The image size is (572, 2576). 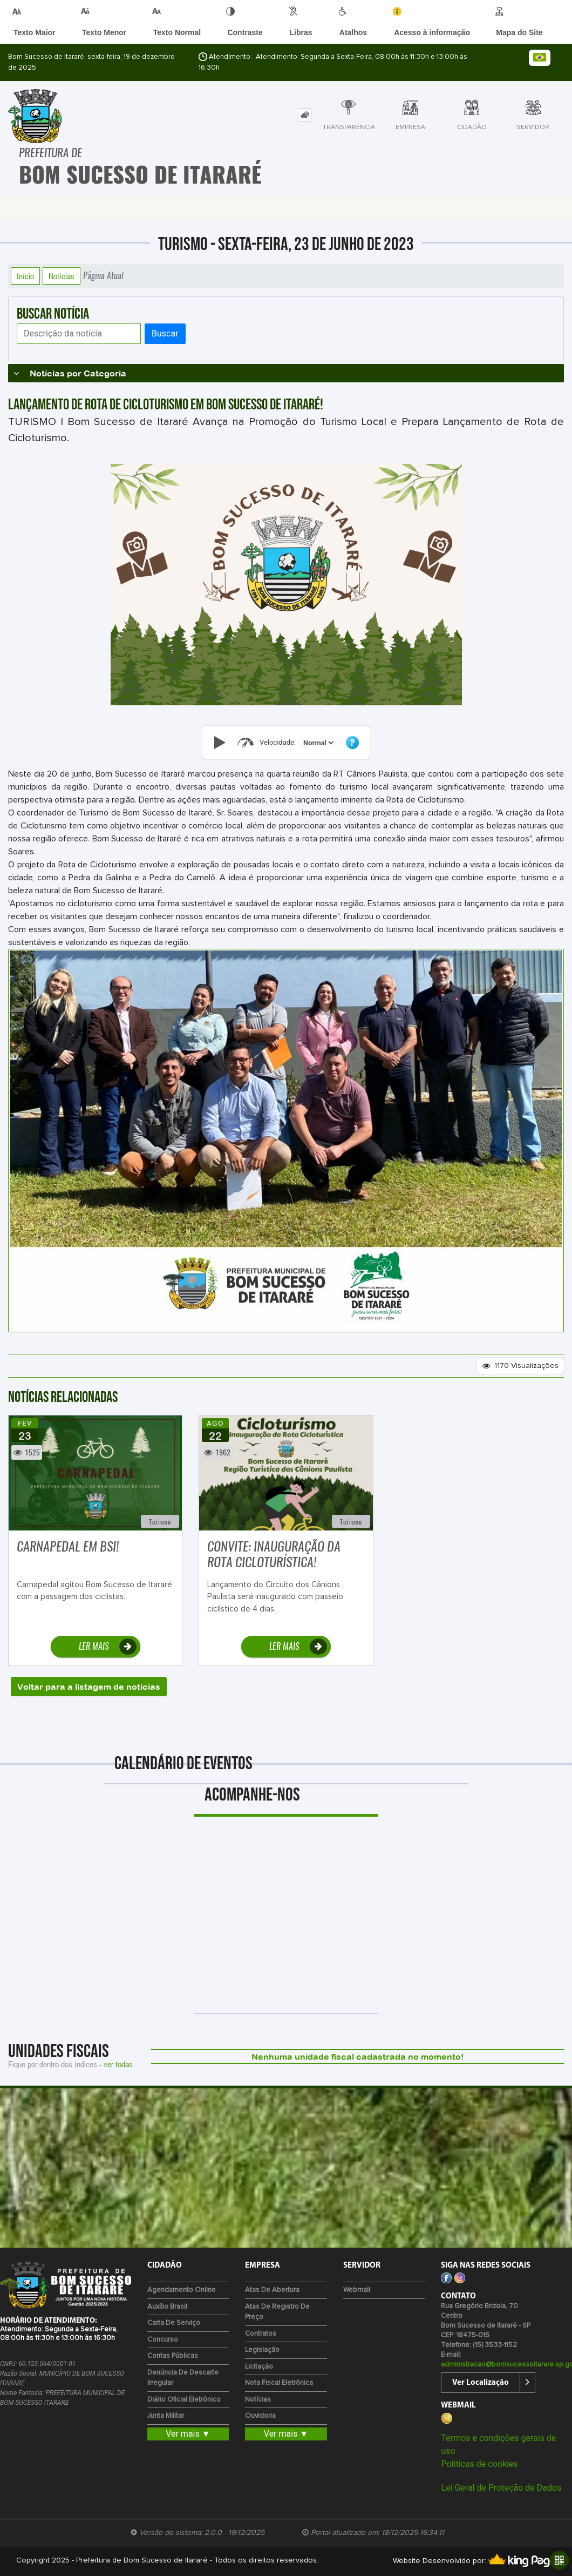 What do you see at coordinates (172, 2355) in the screenshot?
I see `Contas Públicas` at bounding box center [172, 2355].